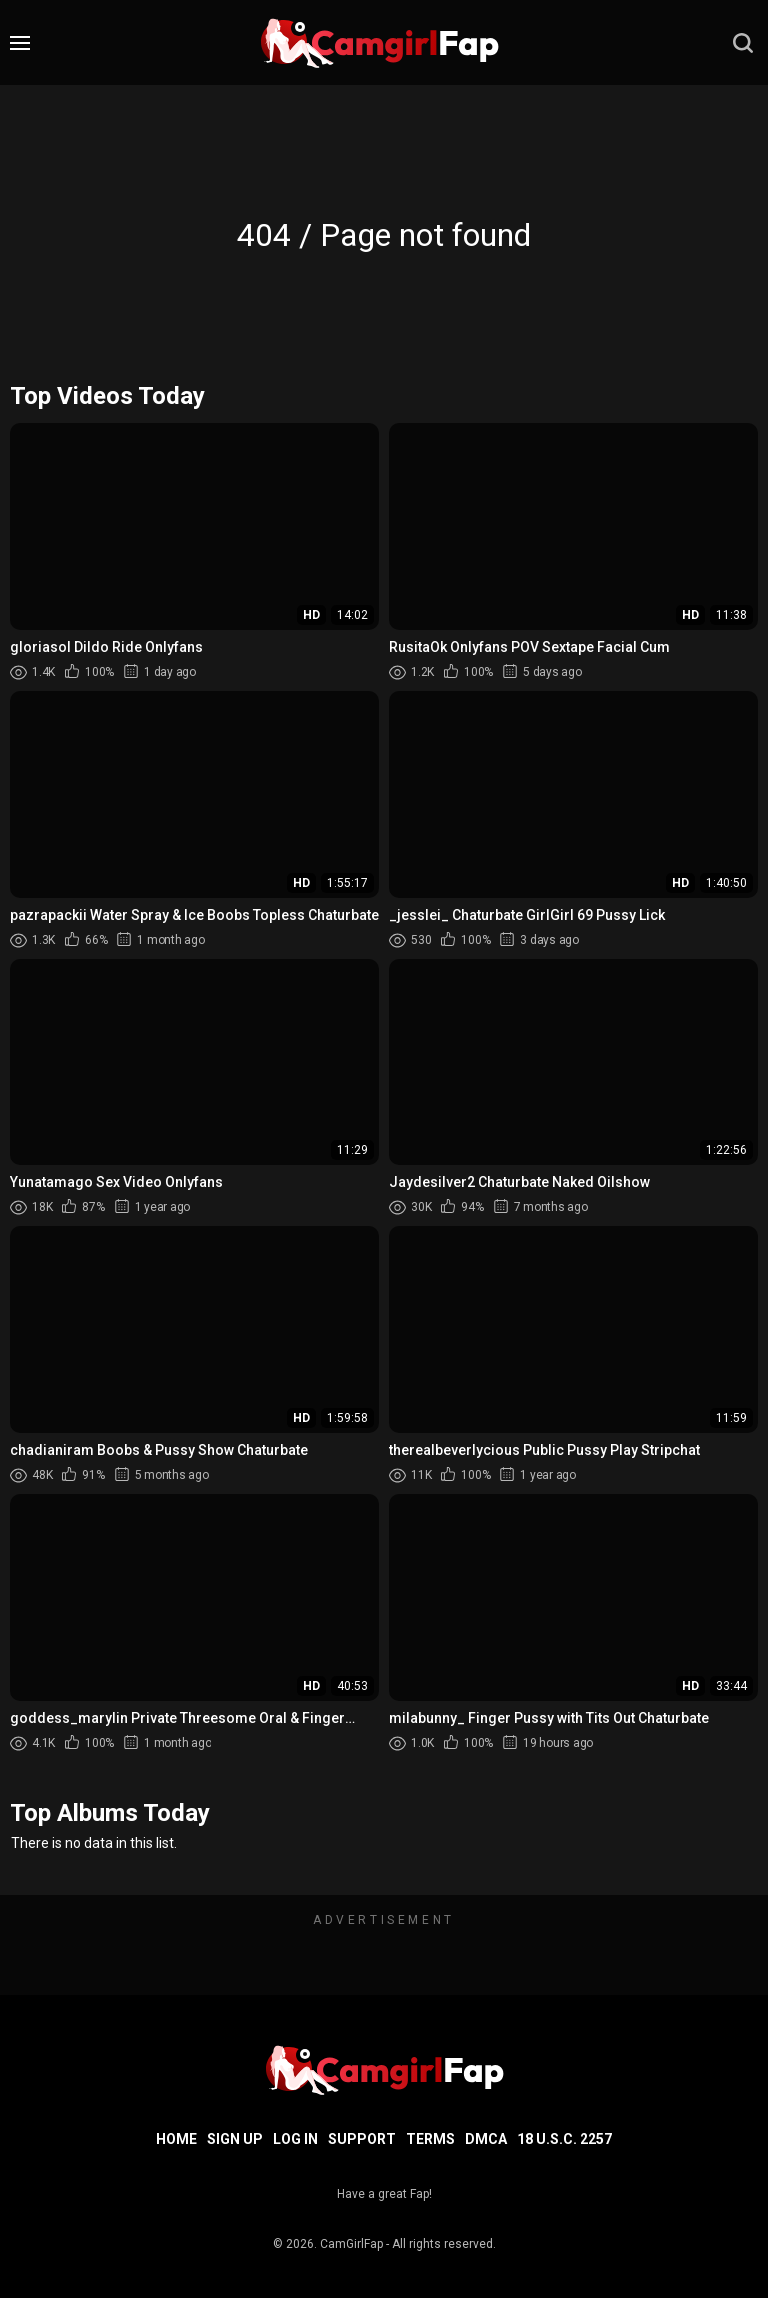 The height and width of the screenshot is (2298, 768). Describe the element at coordinates (486, 2139) in the screenshot. I see `DMCA` at that location.